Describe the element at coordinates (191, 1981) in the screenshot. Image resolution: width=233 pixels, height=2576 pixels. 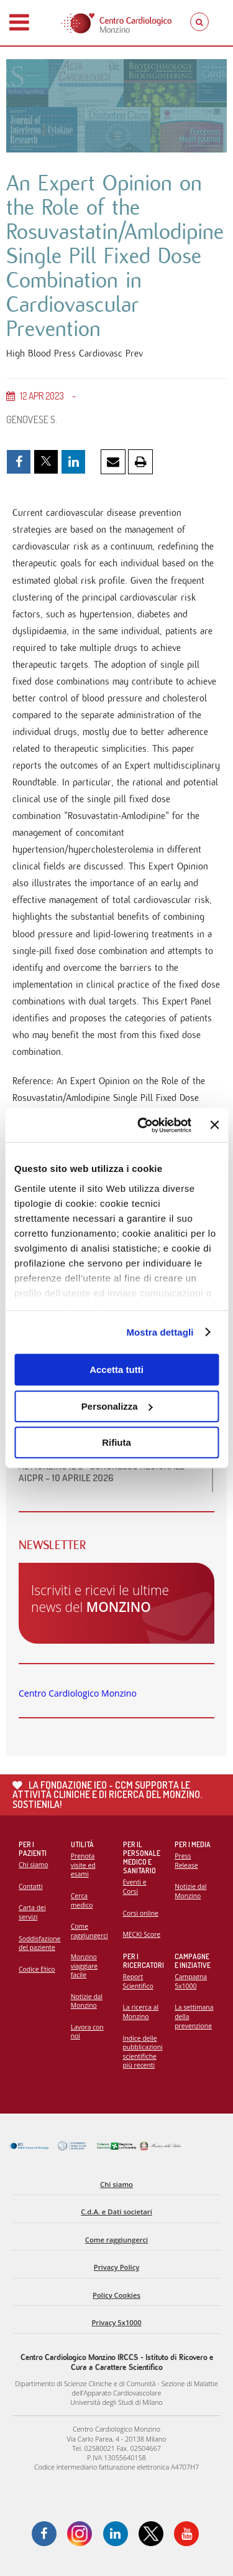
I see `Campagna 5x1000` at that location.